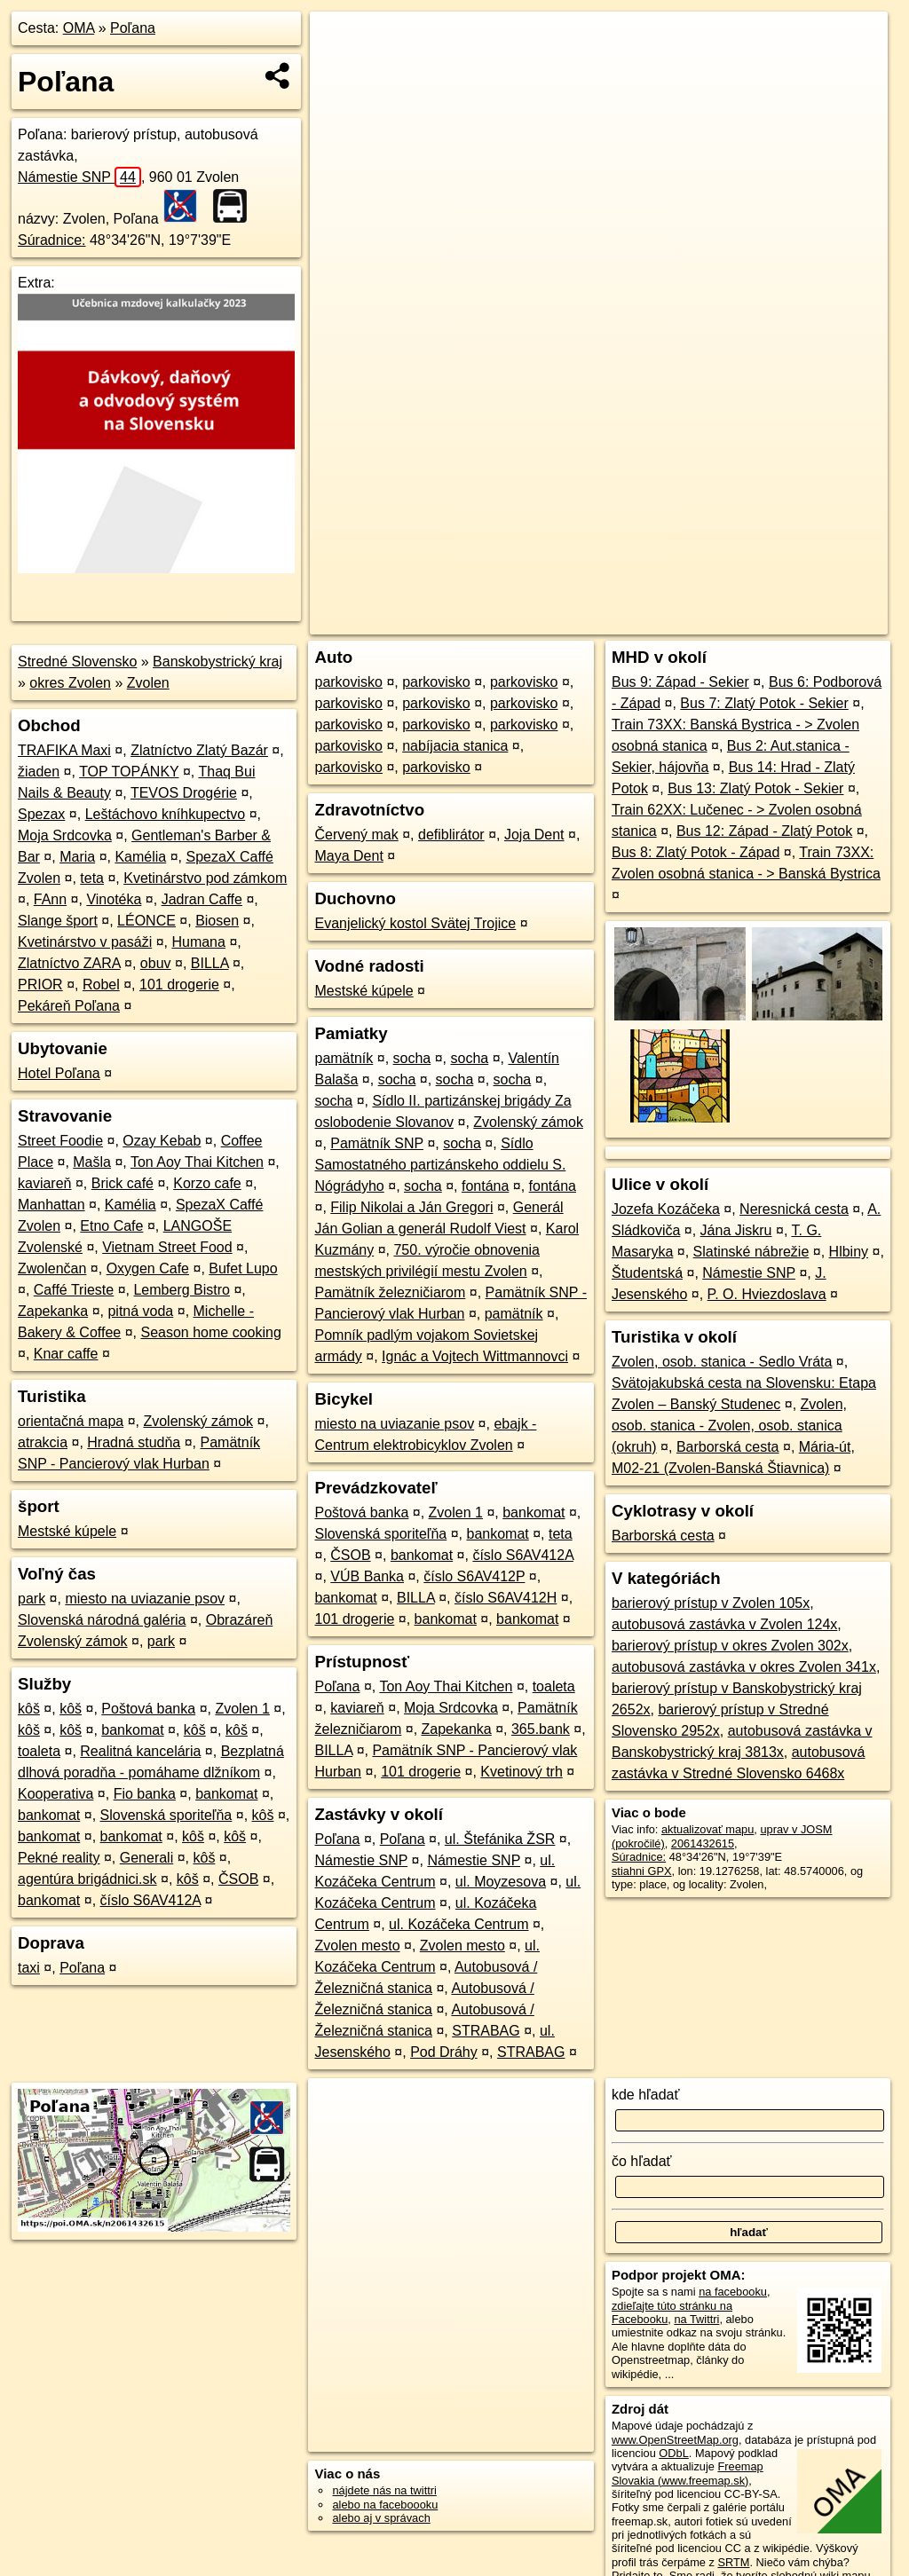 The image size is (909, 2576). What do you see at coordinates (702, 1843) in the screenshot?
I see `2061432615` at bounding box center [702, 1843].